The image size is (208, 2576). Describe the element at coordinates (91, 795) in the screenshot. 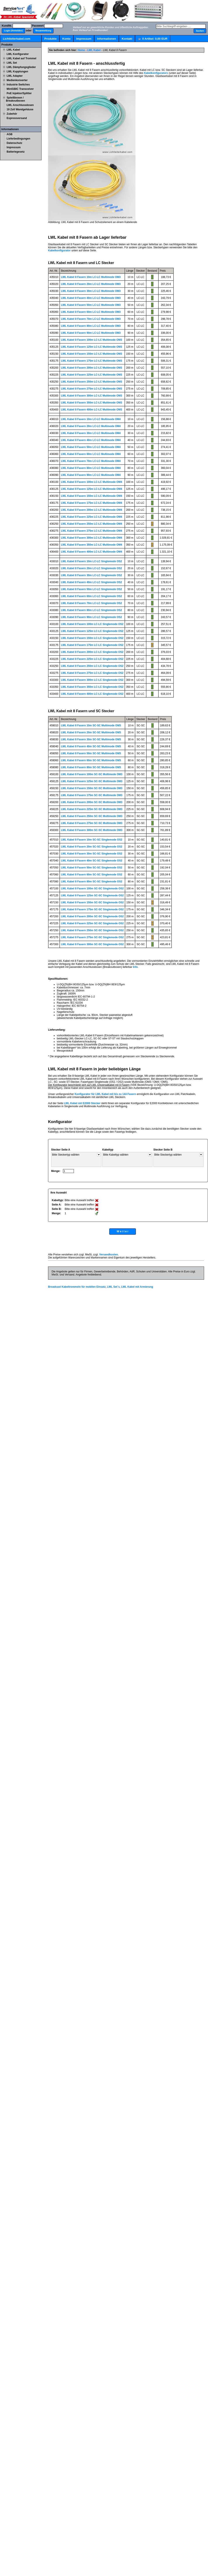

I see `LWL Kabel 8 Fasern 175m SC-SC Multimode OM3` at that location.